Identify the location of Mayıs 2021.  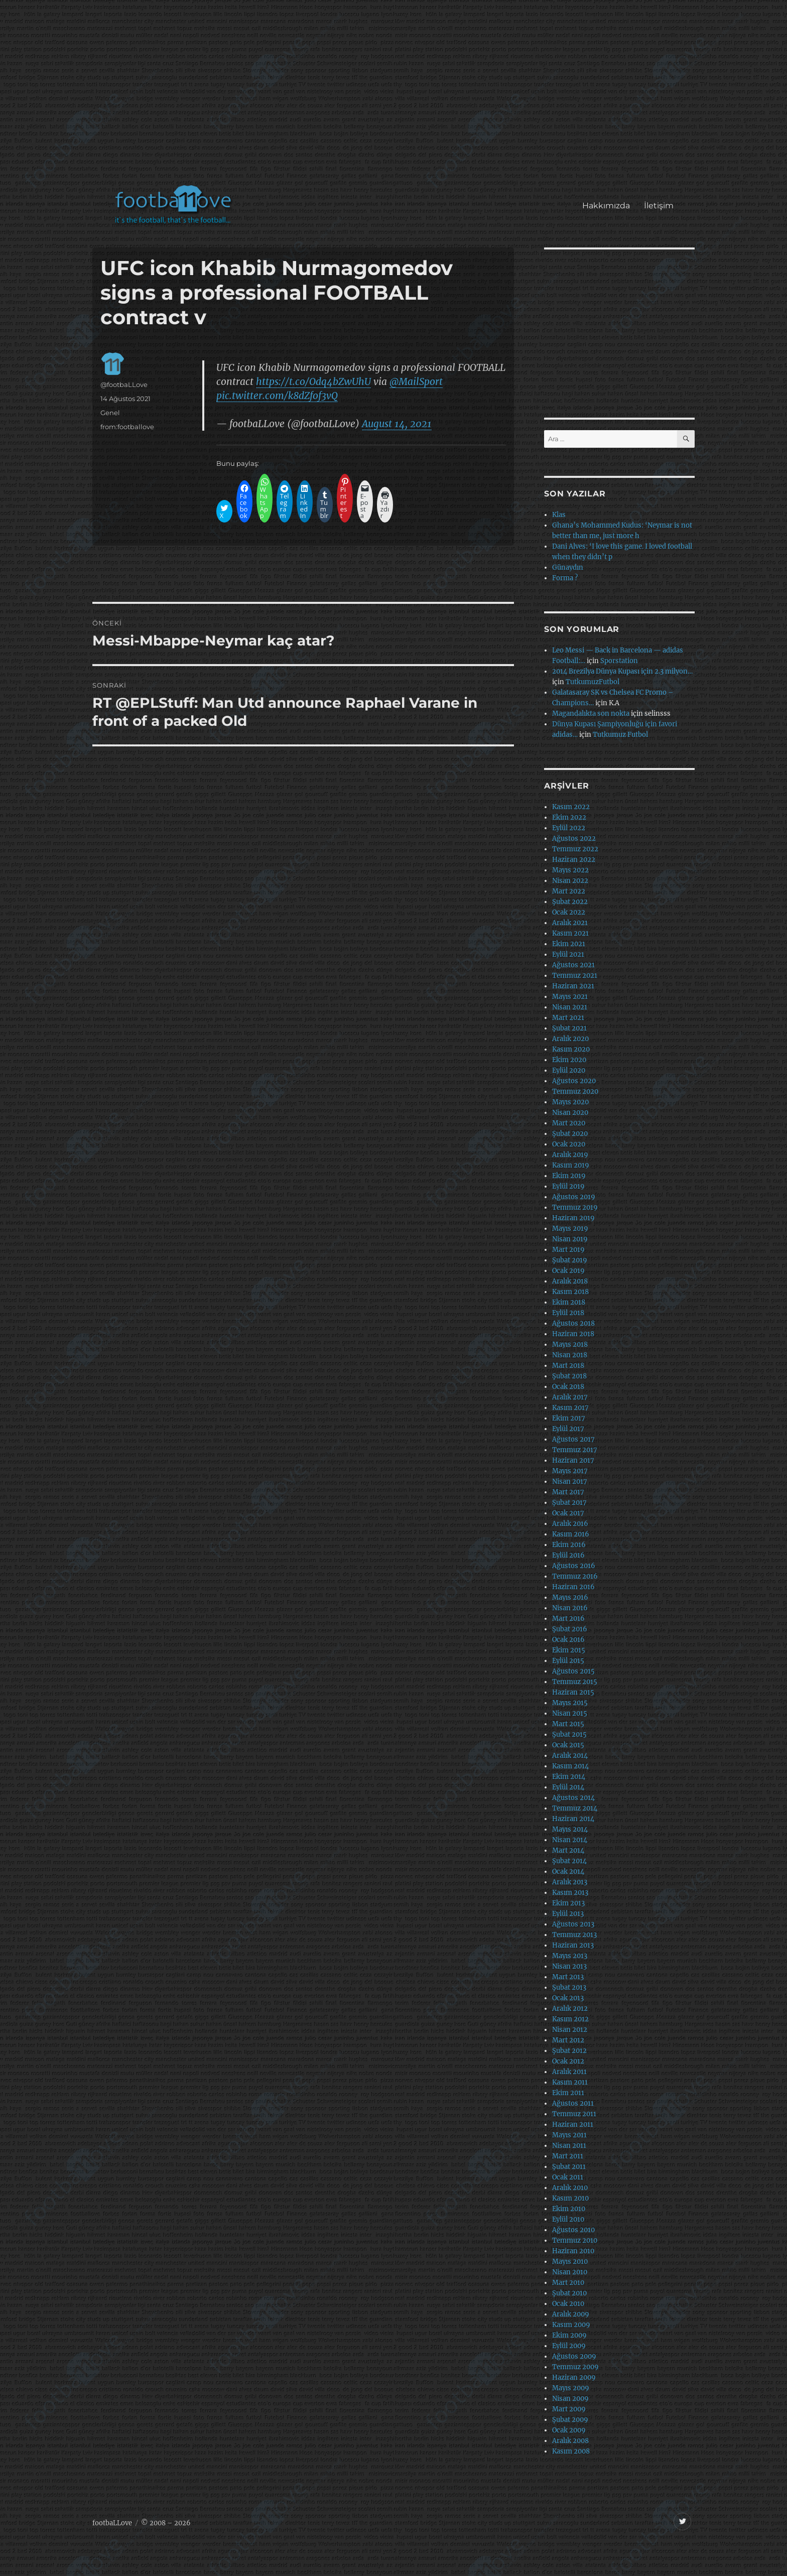
(570, 996).